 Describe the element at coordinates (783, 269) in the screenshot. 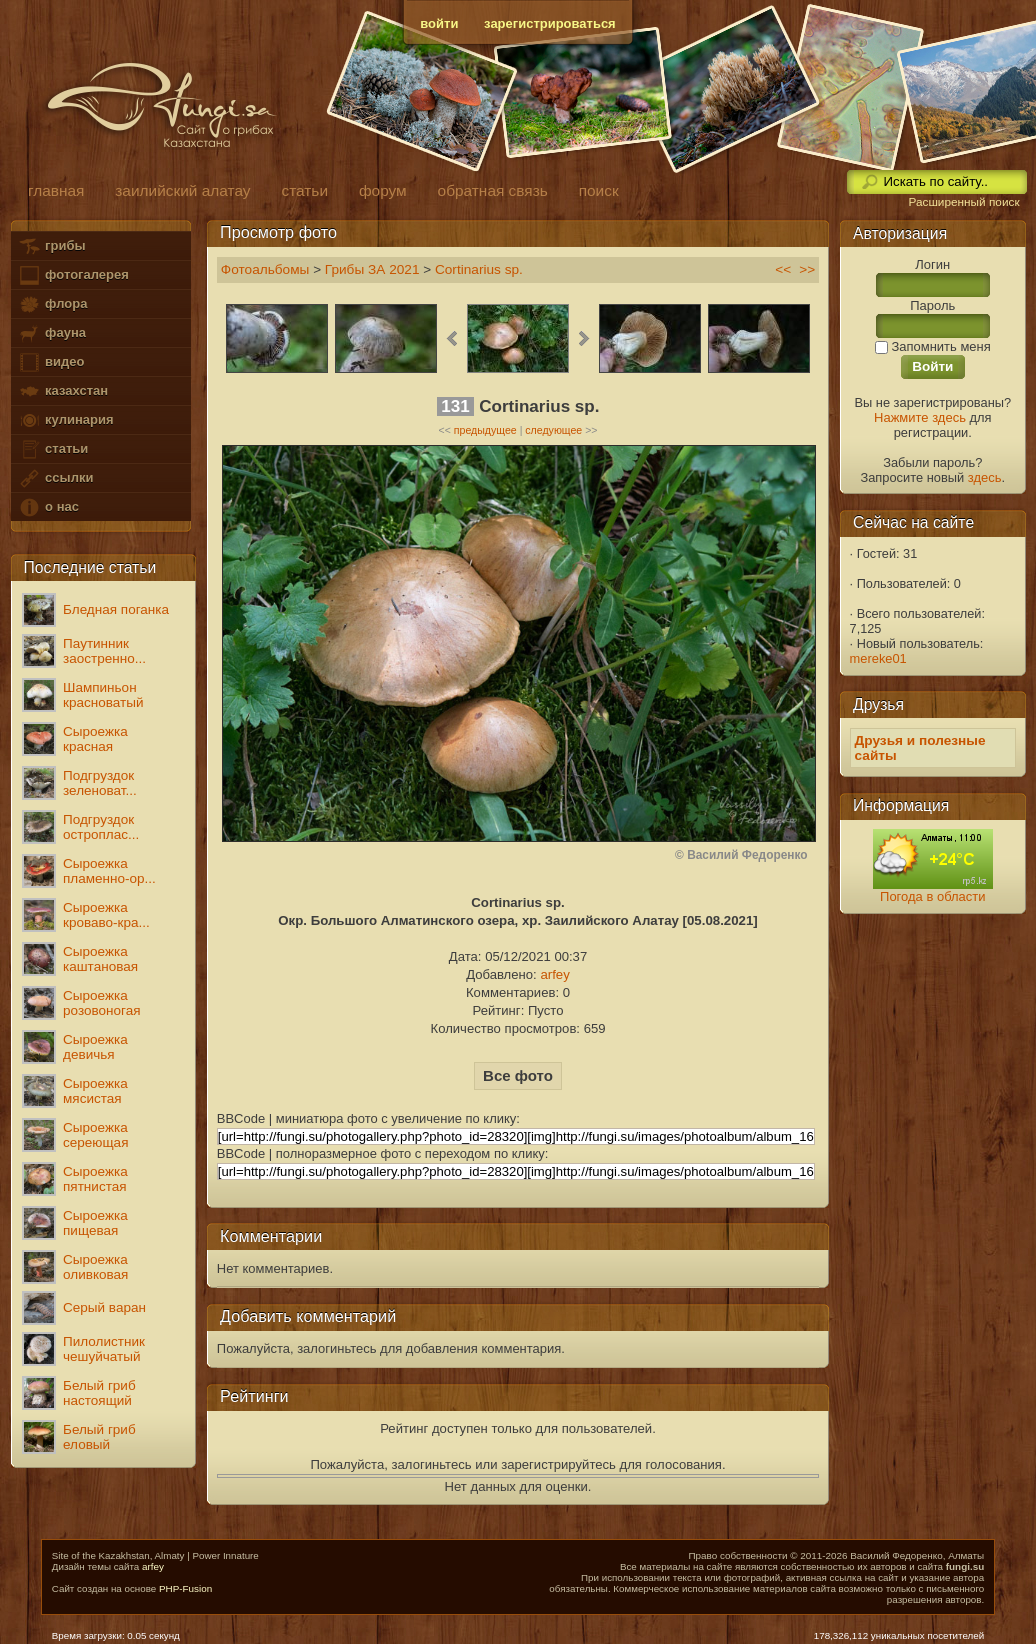

I see `<<` at that location.